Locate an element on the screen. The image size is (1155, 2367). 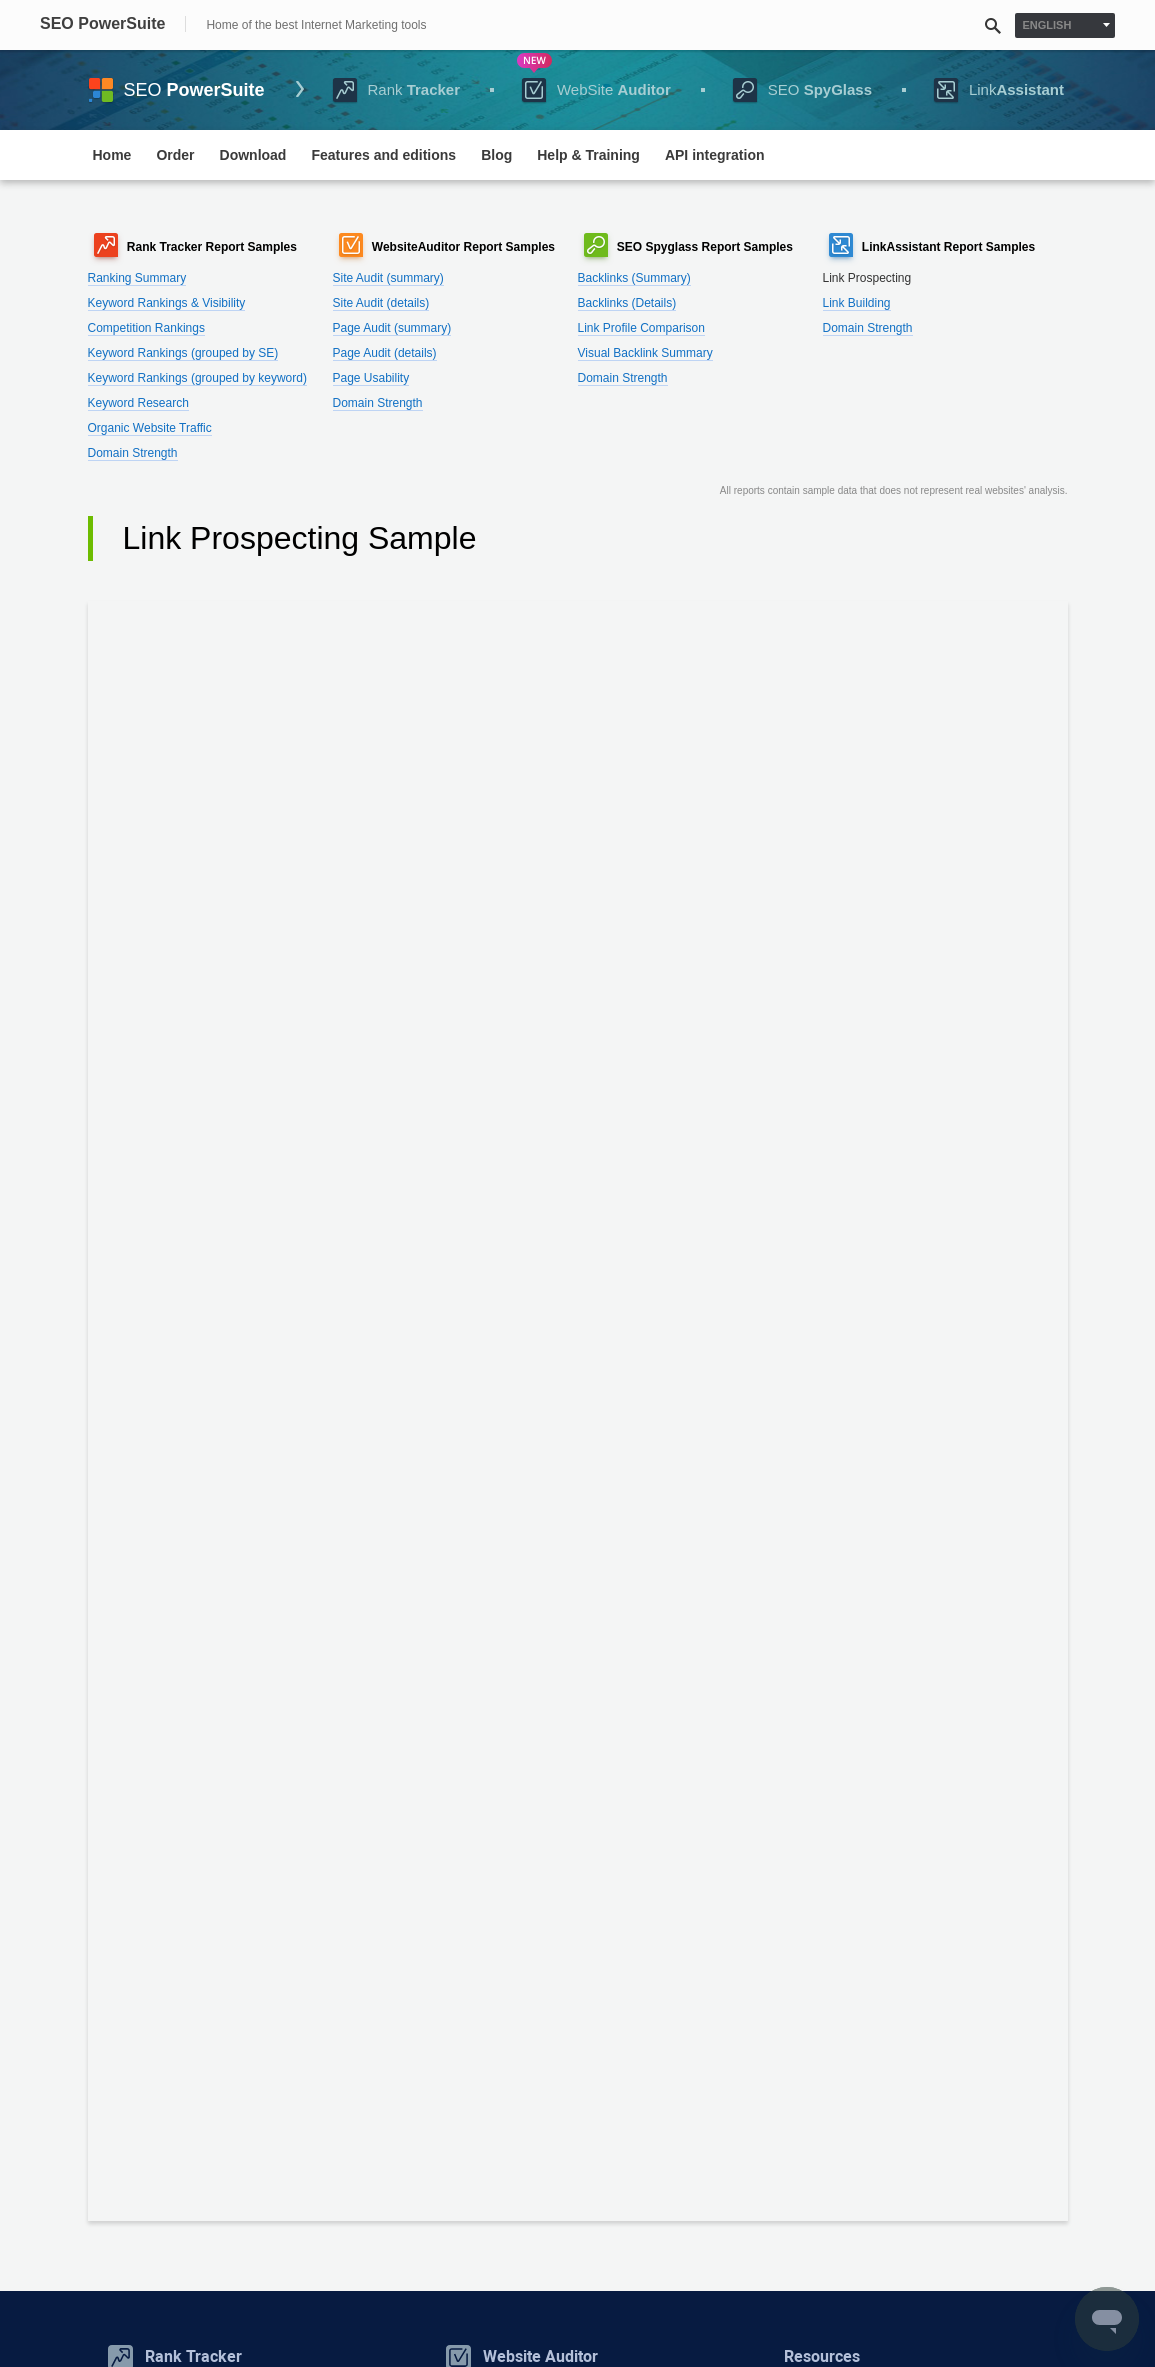
Home is located at coordinates (112, 155).